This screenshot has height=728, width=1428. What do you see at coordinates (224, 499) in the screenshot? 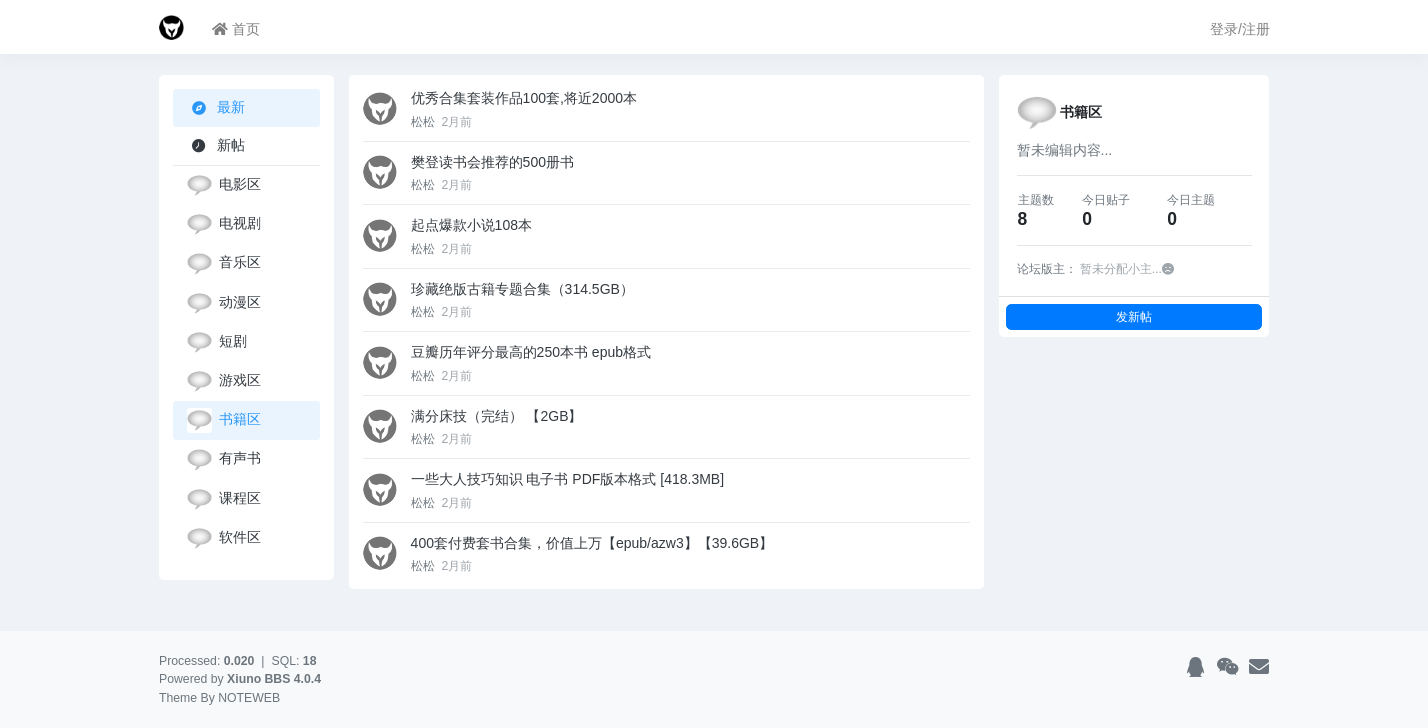
I see `课程区` at bounding box center [224, 499].